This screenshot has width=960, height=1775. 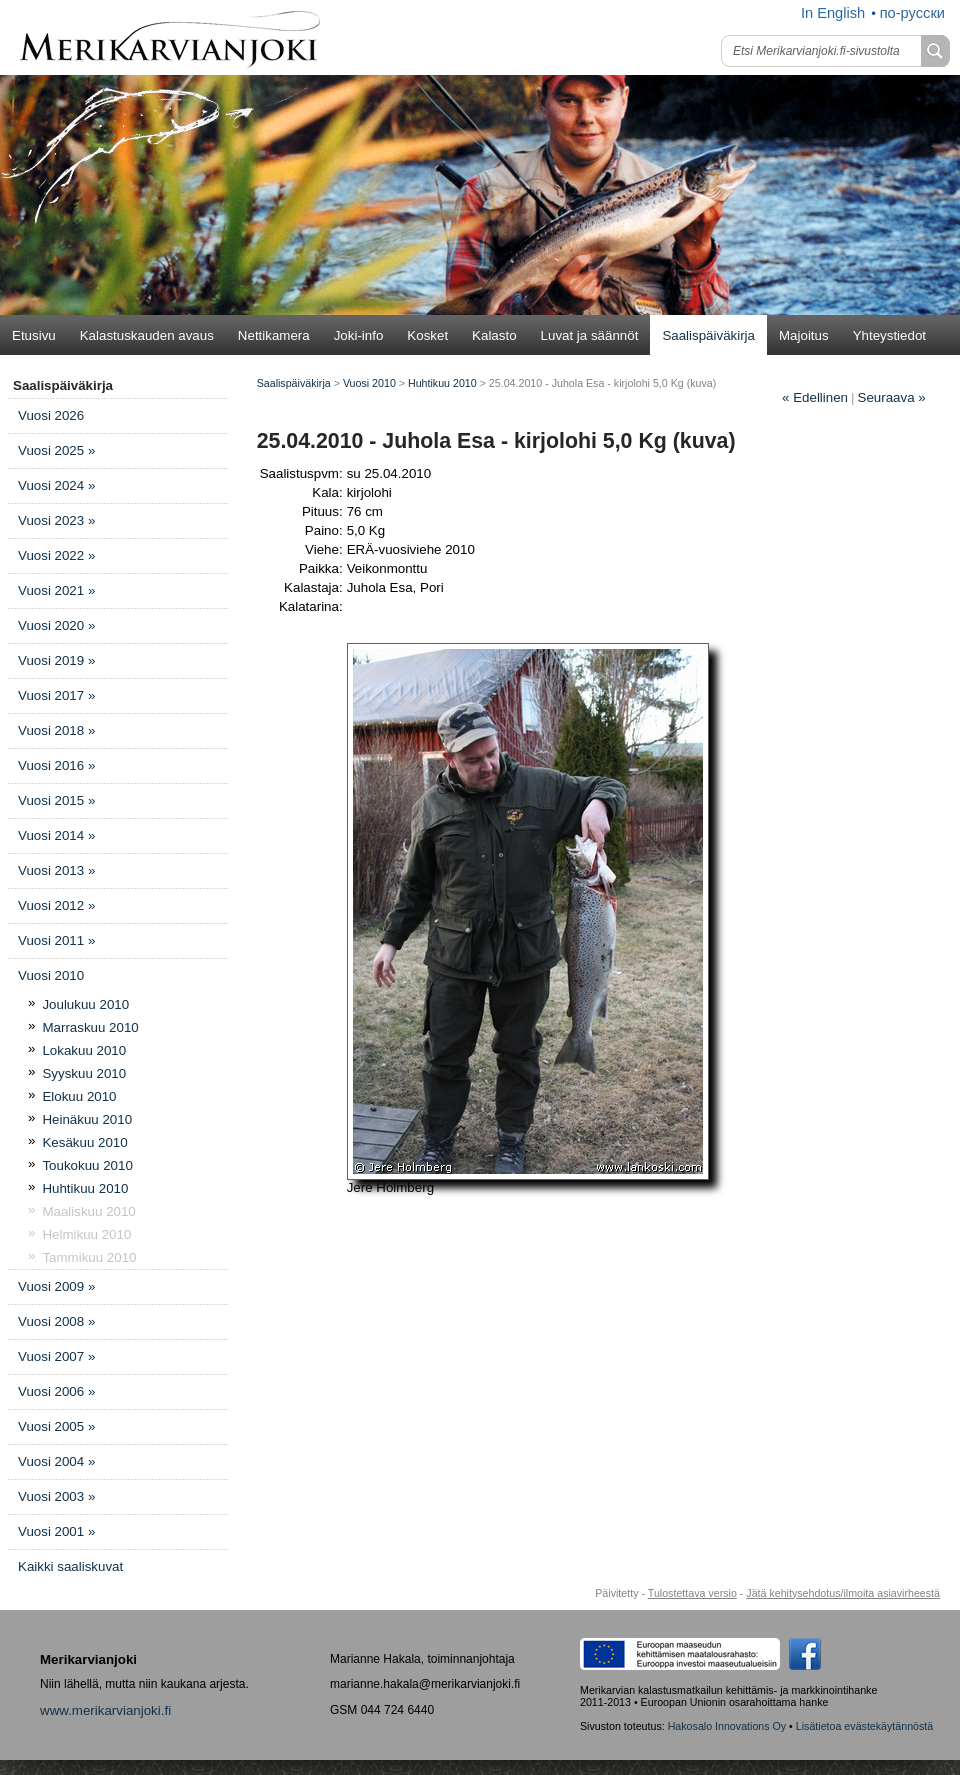 I want to click on Vuosi 2010, so click(x=51, y=975).